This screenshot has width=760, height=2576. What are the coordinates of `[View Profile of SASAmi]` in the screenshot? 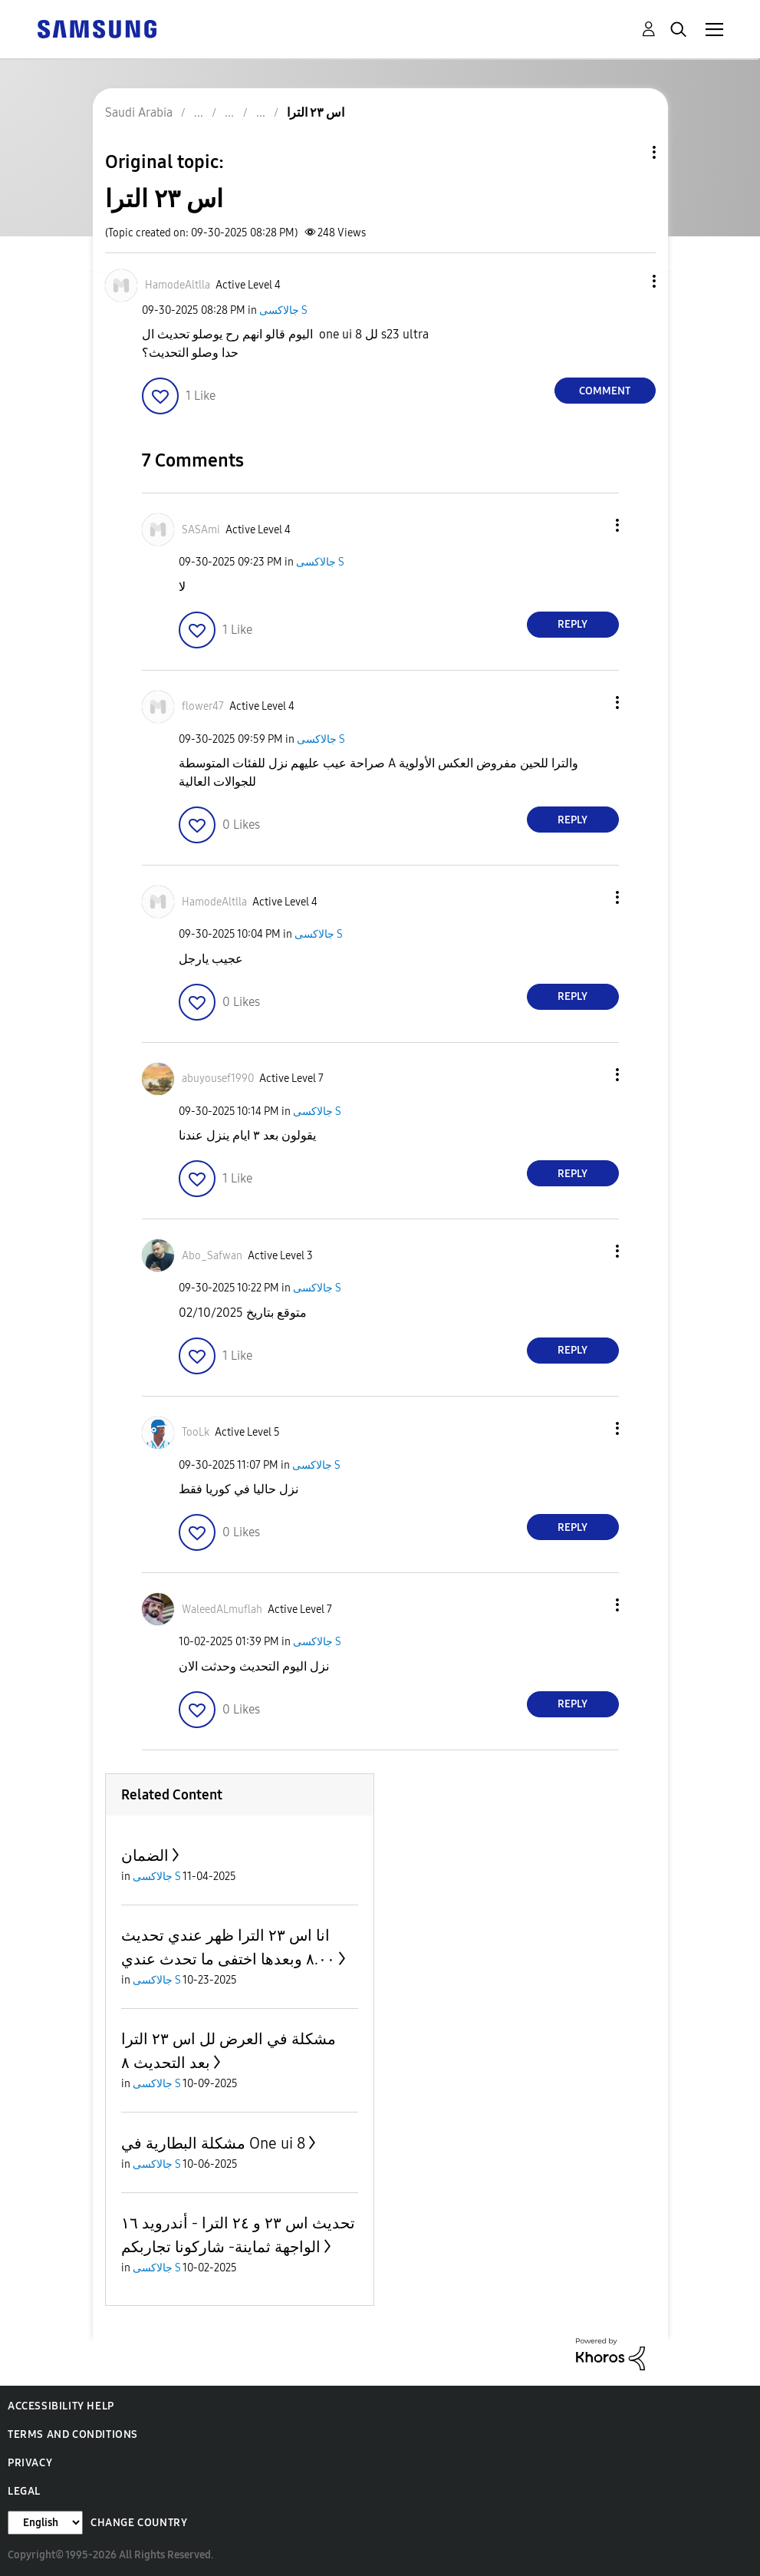 It's located at (201, 529).